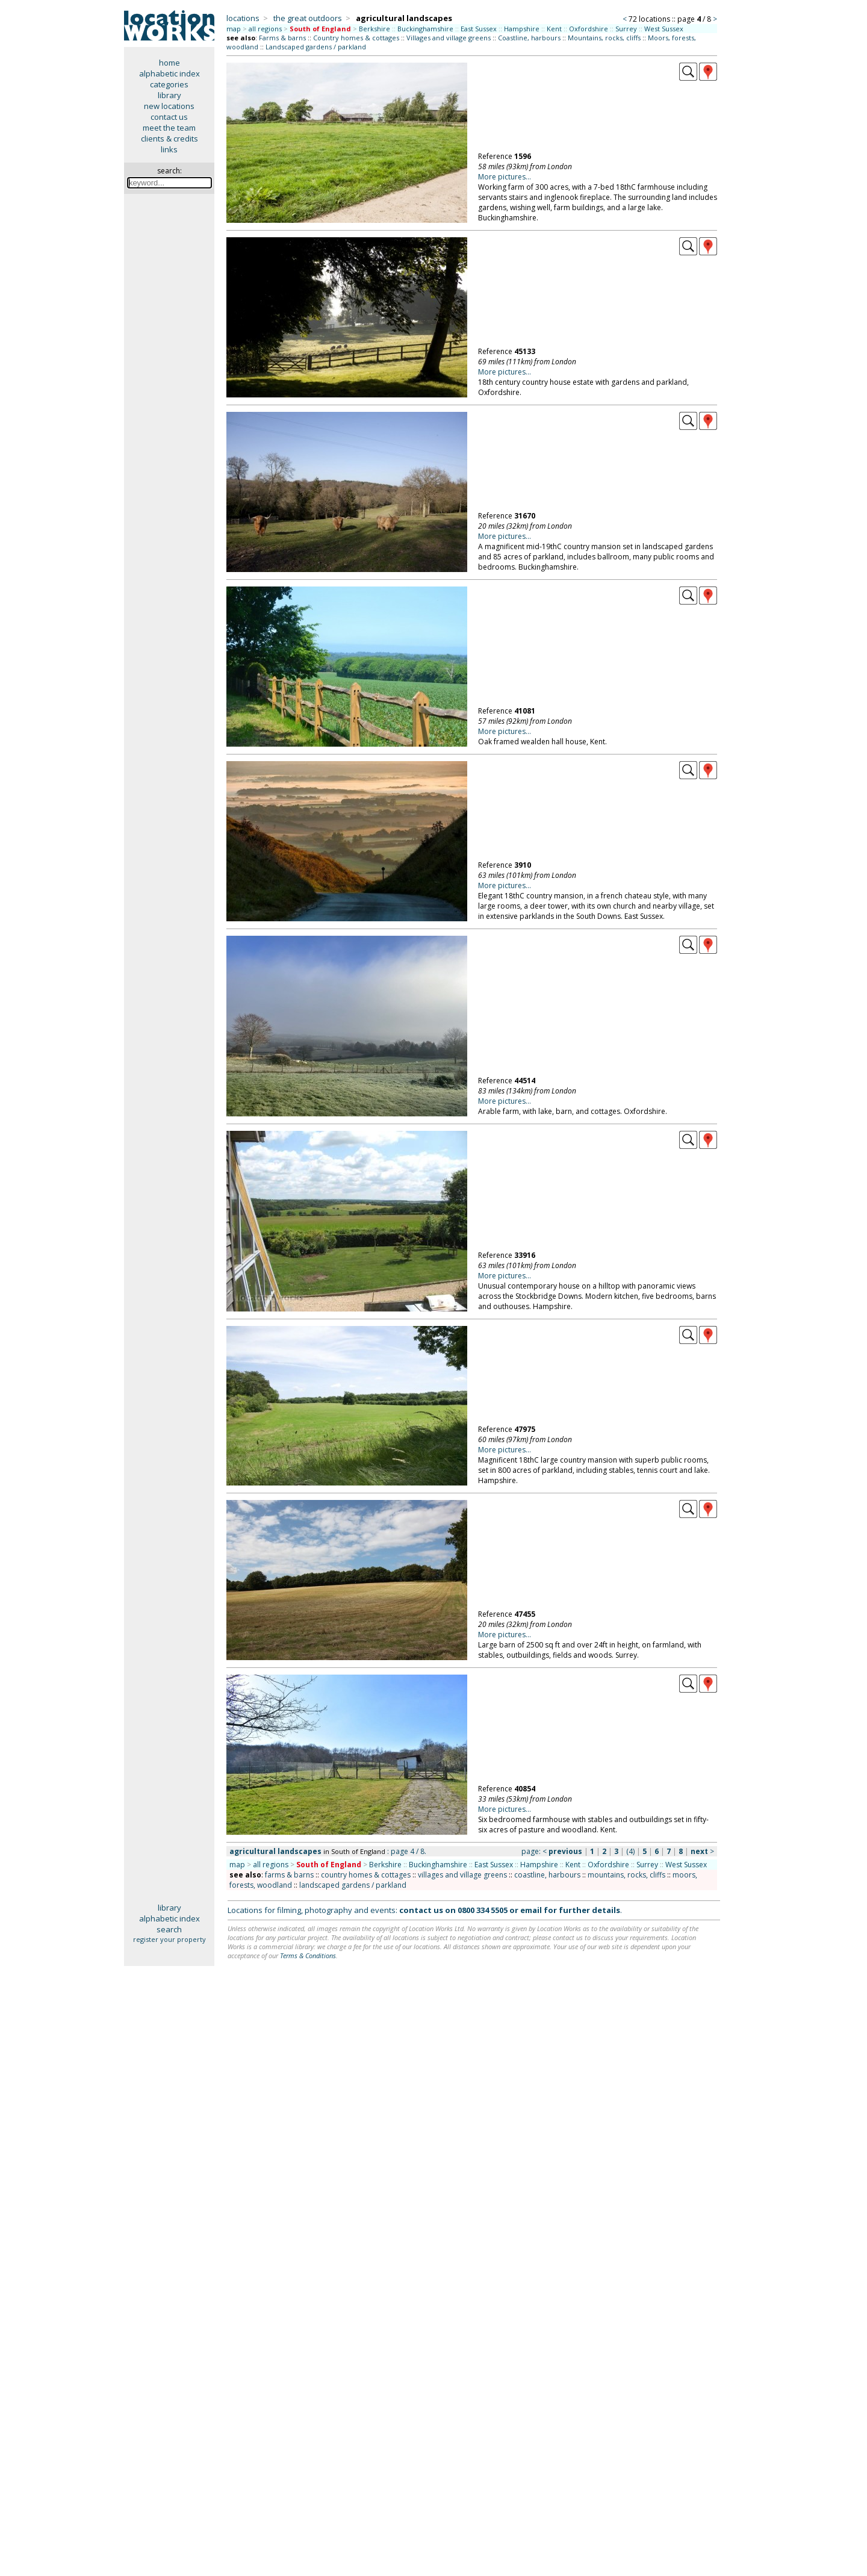  What do you see at coordinates (604, 37) in the screenshot?
I see `Mountains, rocks, cliffs` at bounding box center [604, 37].